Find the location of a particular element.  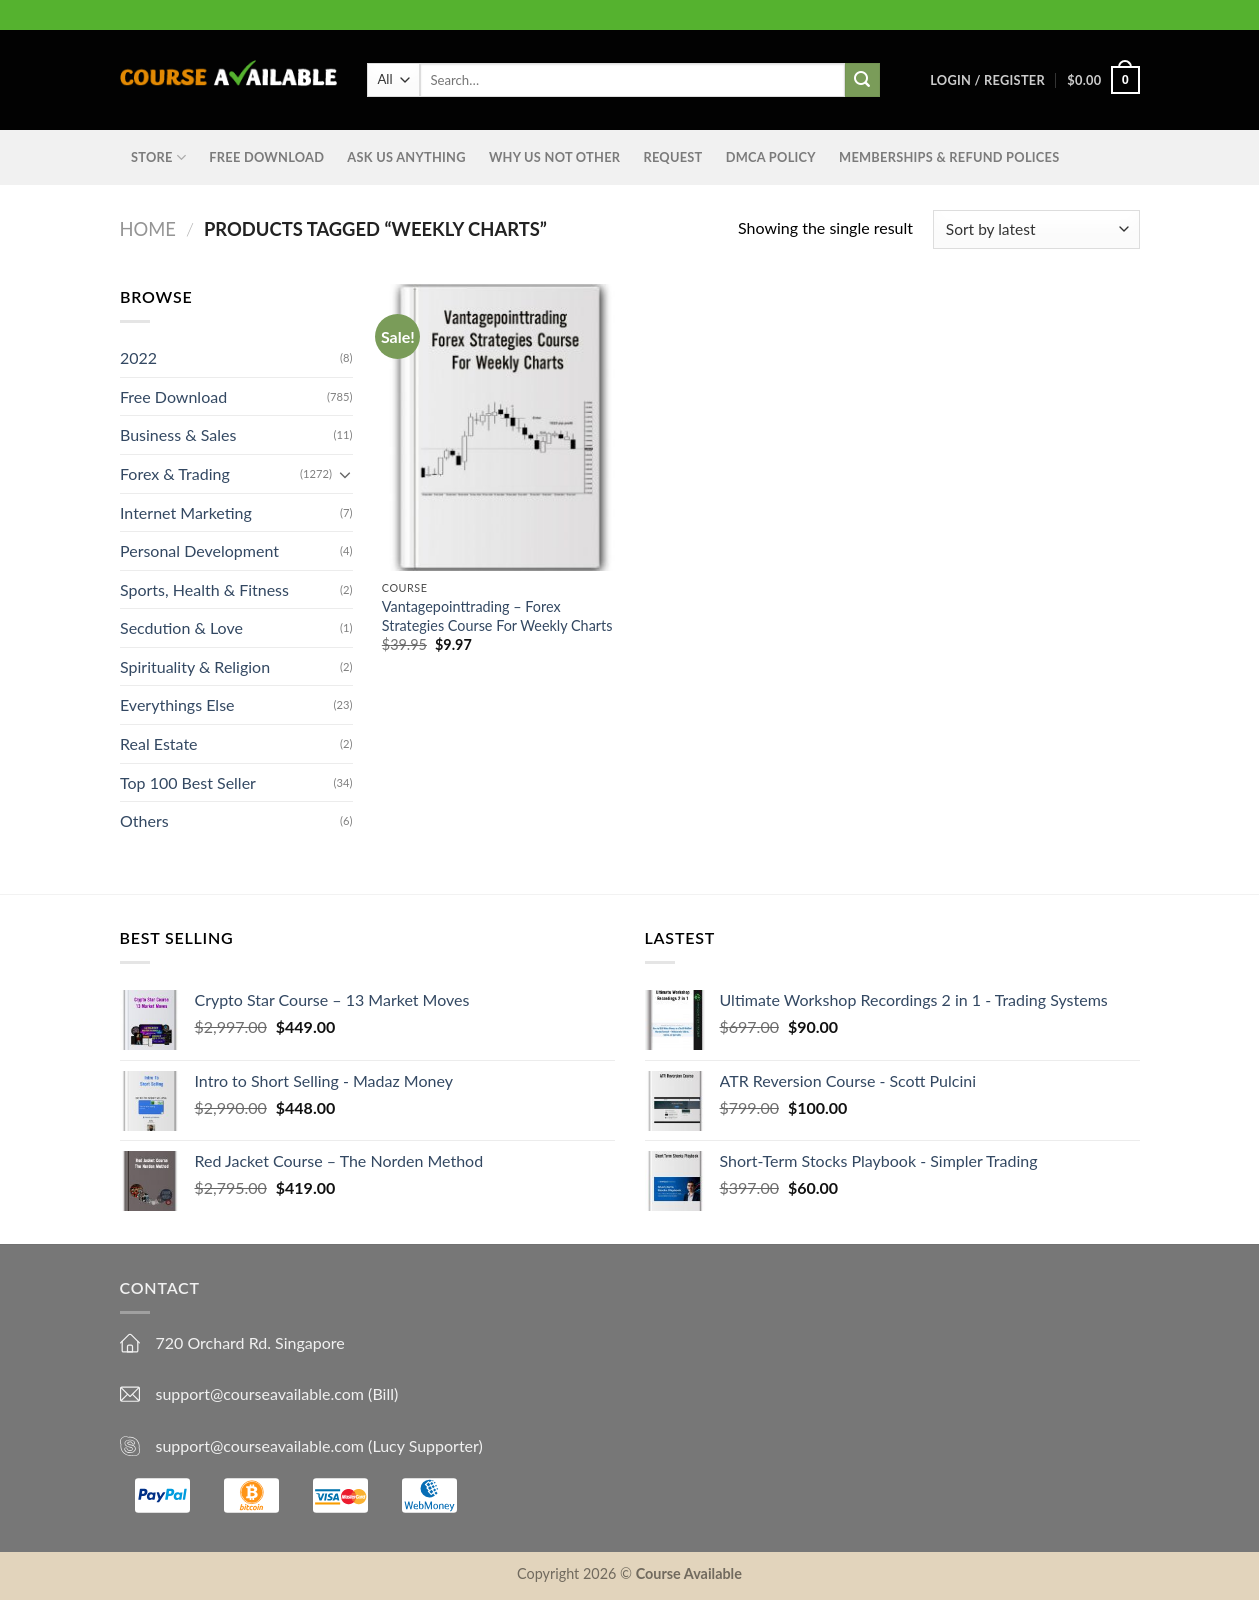

Ask us anything is located at coordinates (406, 157).